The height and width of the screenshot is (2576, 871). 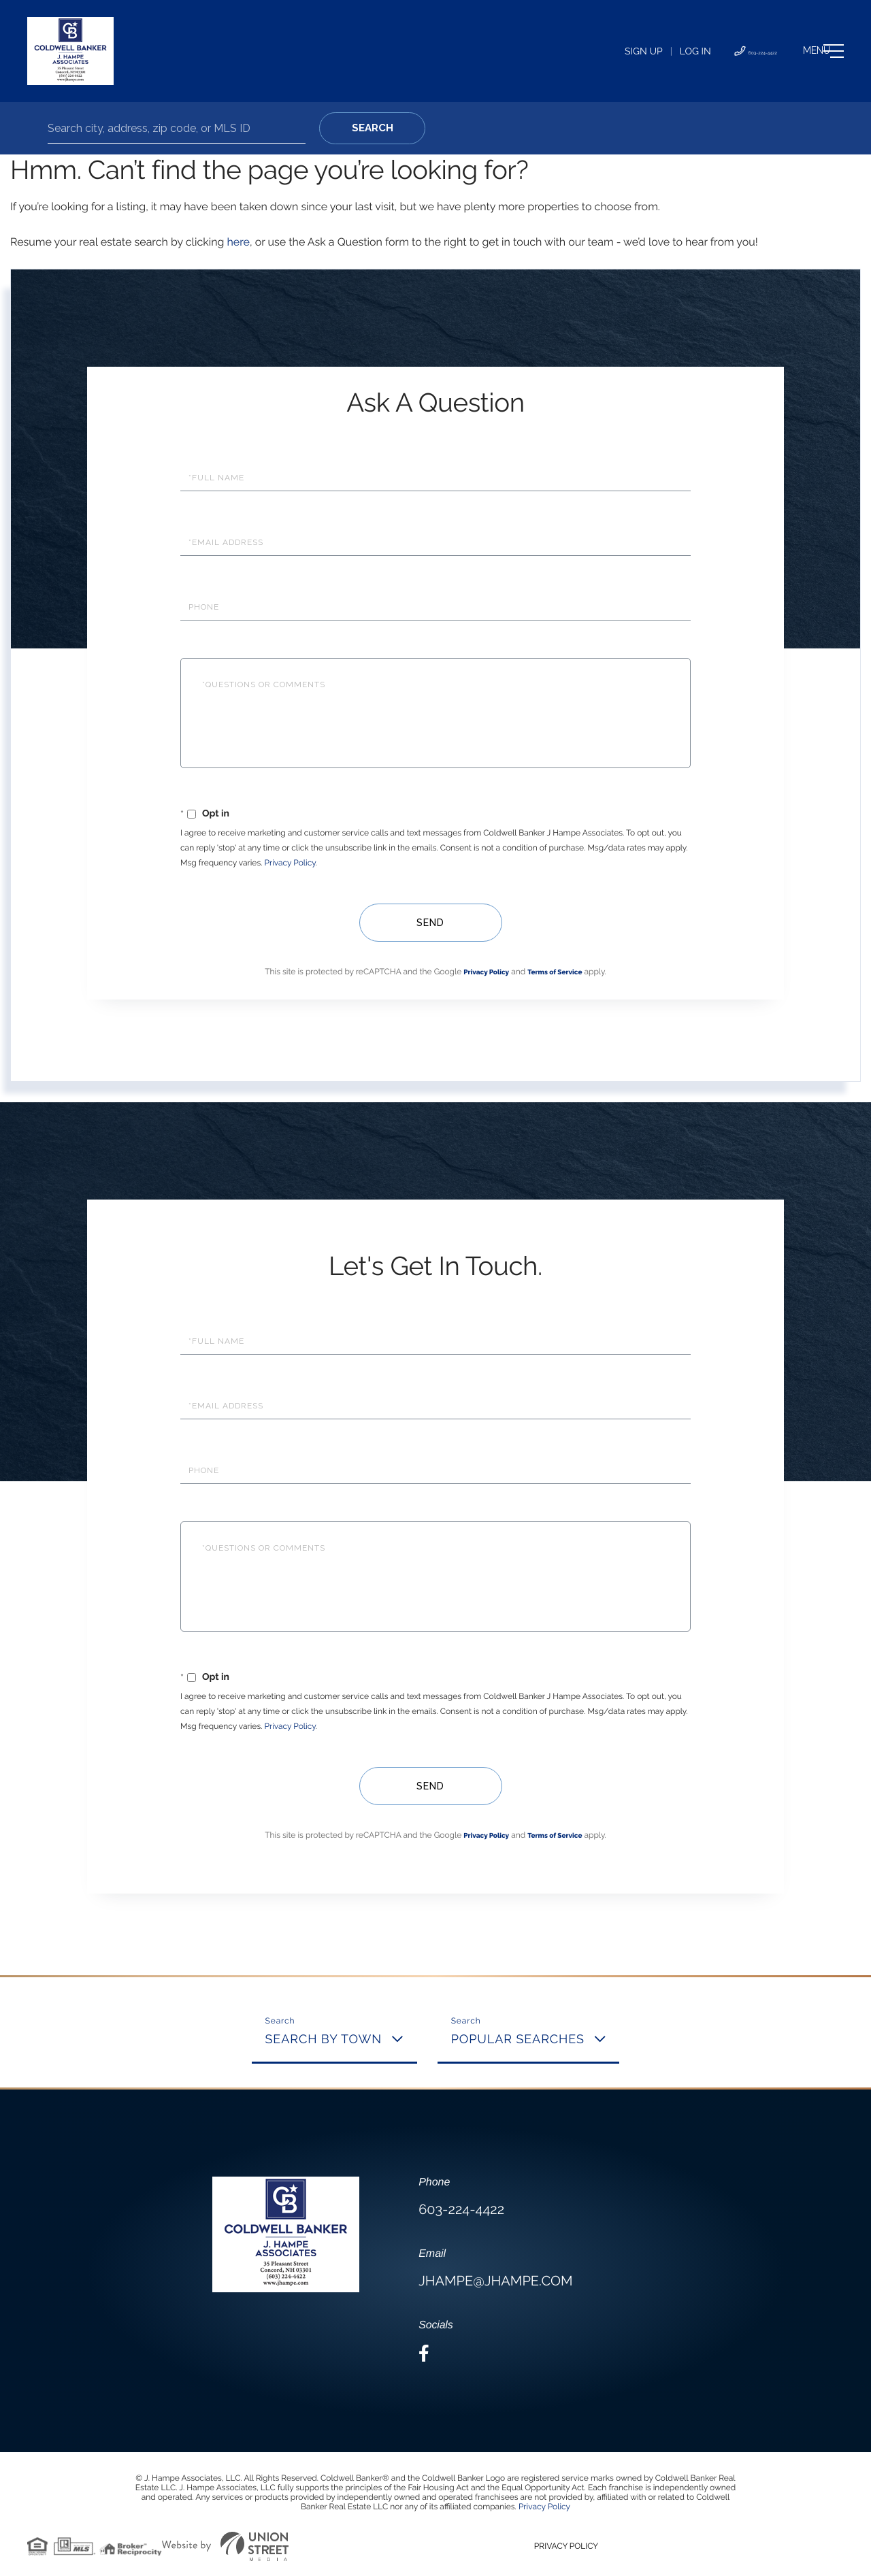 I want to click on [button], so click(x=372, y=128).